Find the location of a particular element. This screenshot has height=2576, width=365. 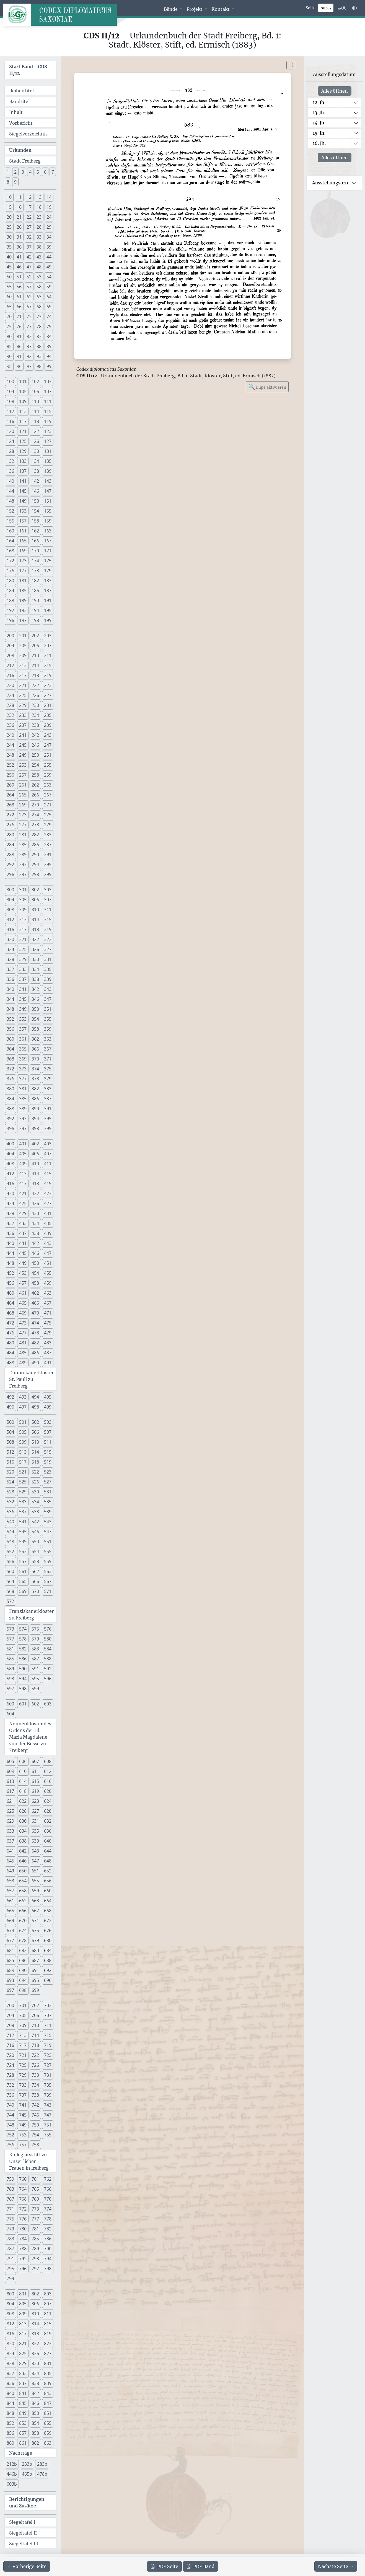

14. Jh. is located at coordinates (319, 123).